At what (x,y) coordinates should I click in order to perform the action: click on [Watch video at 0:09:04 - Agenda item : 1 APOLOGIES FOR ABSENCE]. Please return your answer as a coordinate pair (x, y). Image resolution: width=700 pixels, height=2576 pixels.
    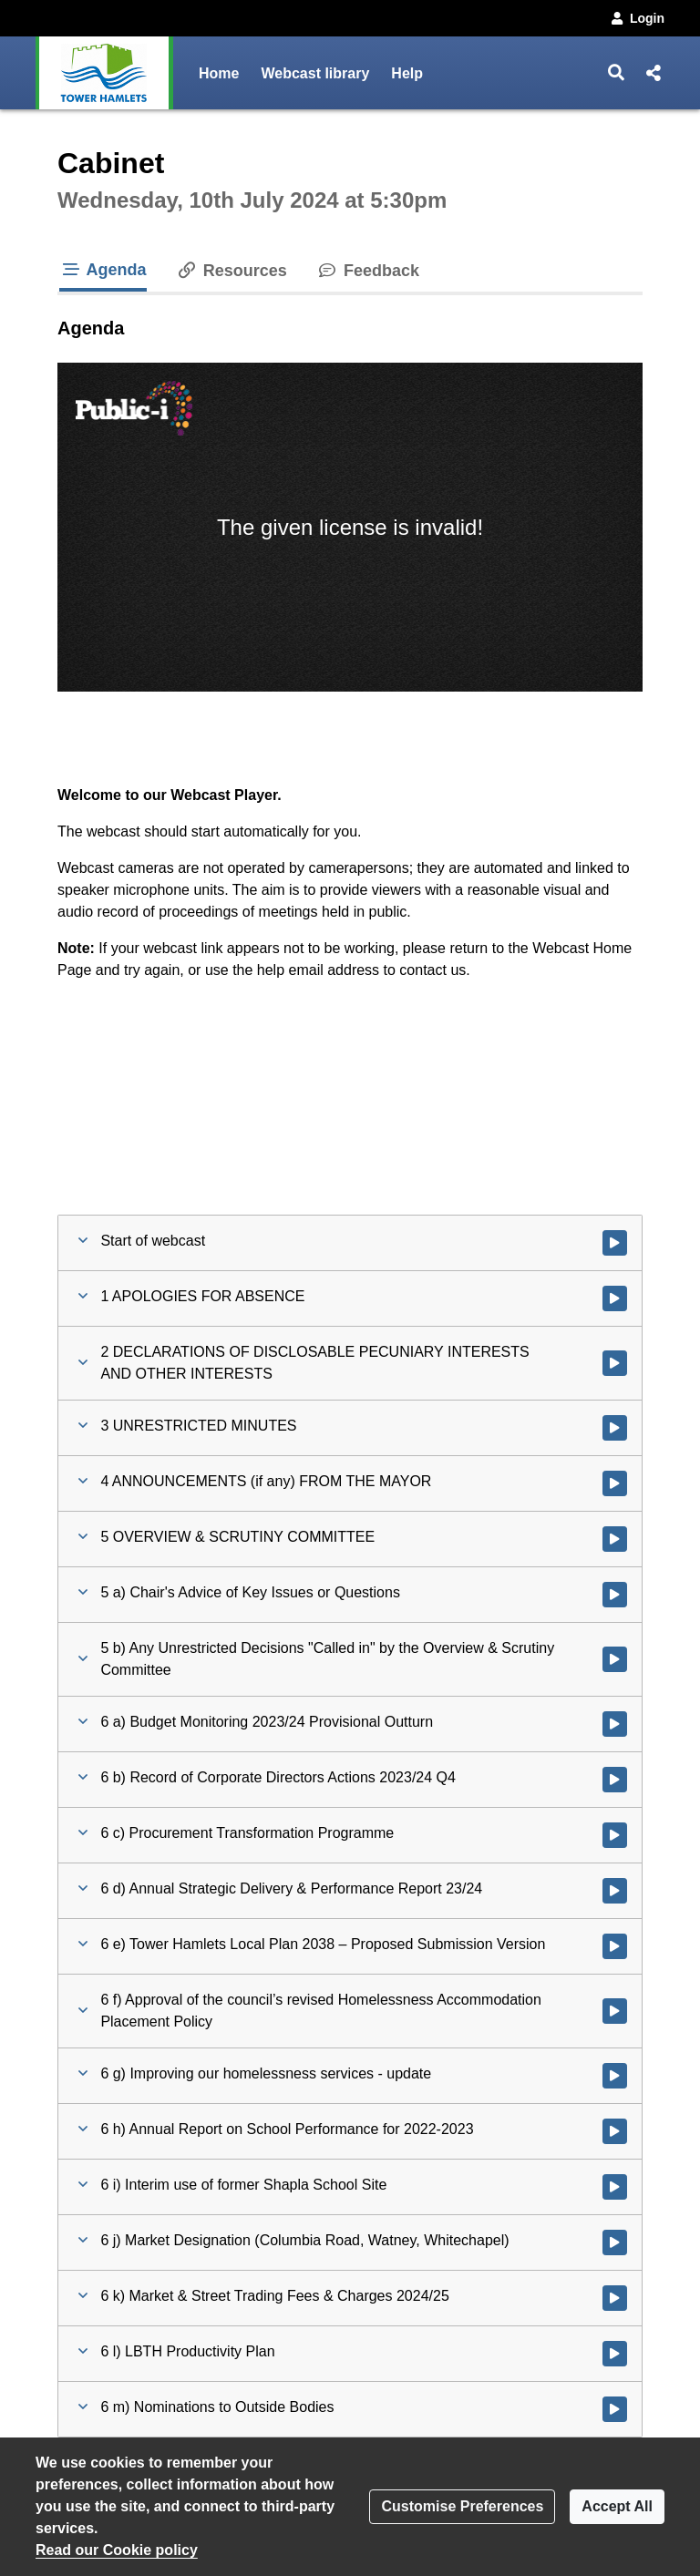
    Looking at the image, I should click on (614, 1298).